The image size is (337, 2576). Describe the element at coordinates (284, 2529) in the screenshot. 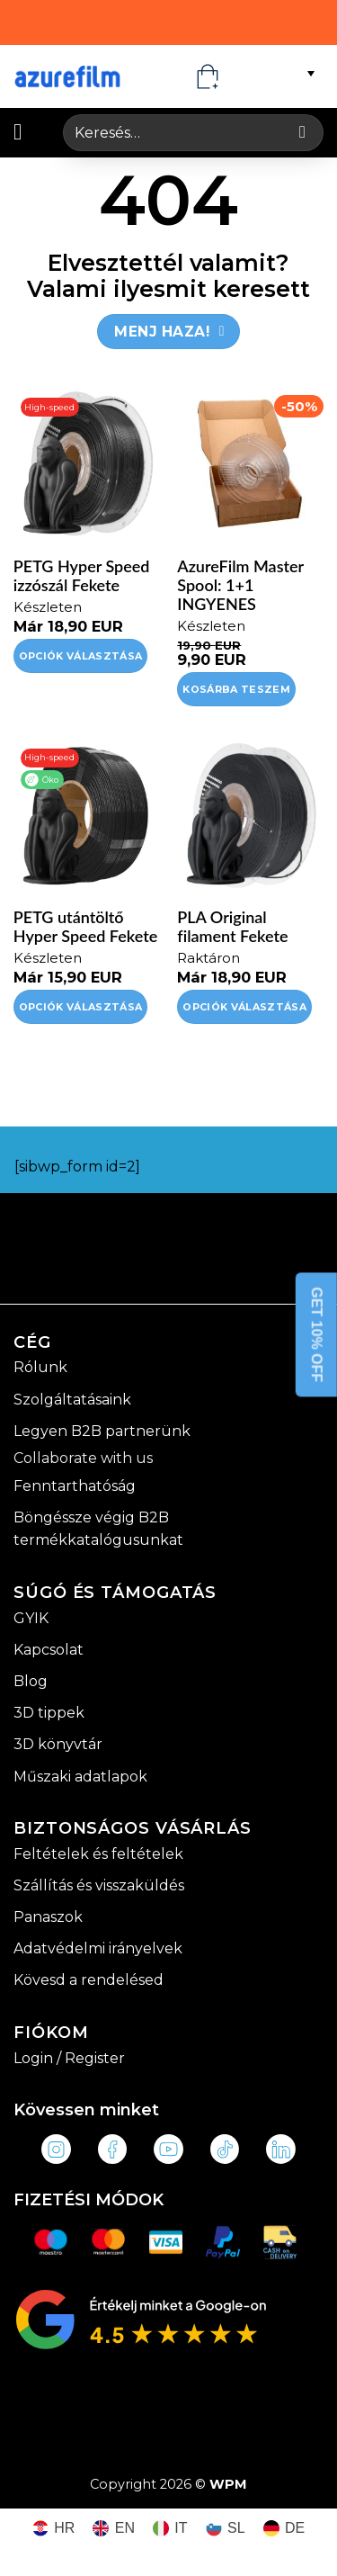

I see `[Switch to DE (DE)]` at that location.